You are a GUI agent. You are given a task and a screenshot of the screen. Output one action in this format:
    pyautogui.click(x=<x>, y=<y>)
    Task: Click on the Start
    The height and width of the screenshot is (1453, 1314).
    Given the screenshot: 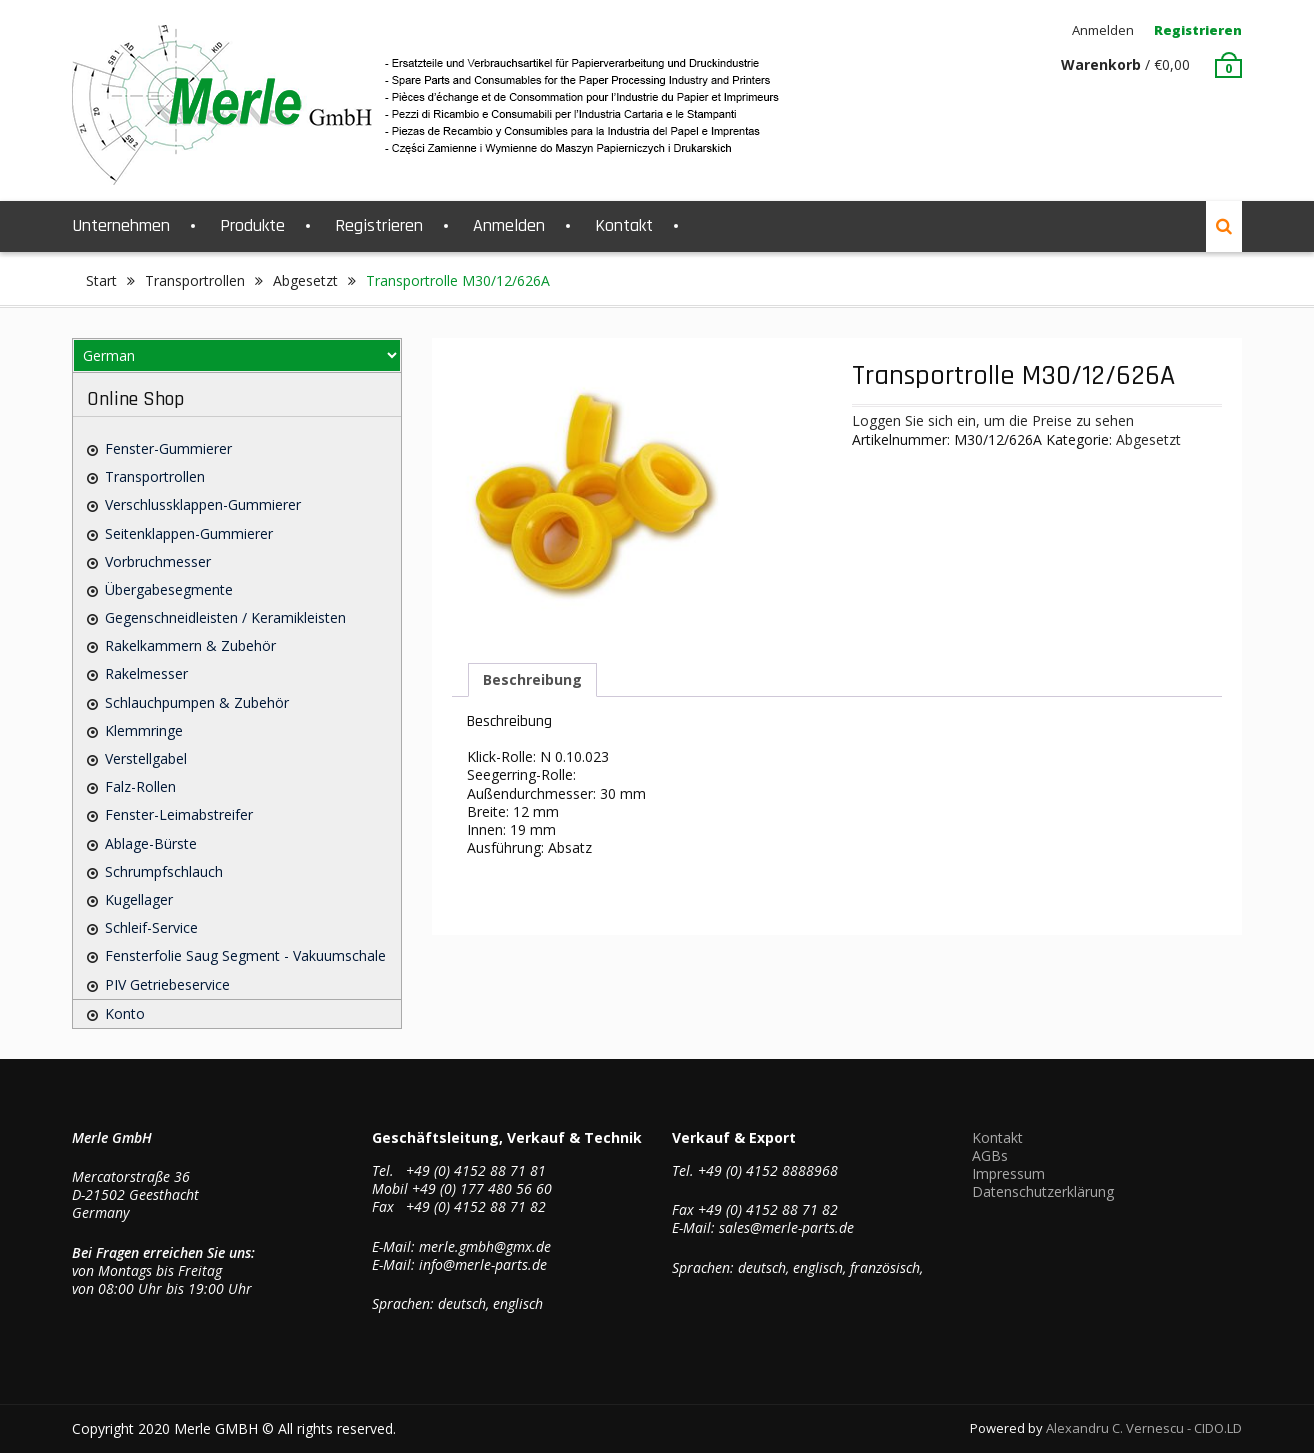 What is the action you would take?
    pyautogui.click(x=101, y=280)
    